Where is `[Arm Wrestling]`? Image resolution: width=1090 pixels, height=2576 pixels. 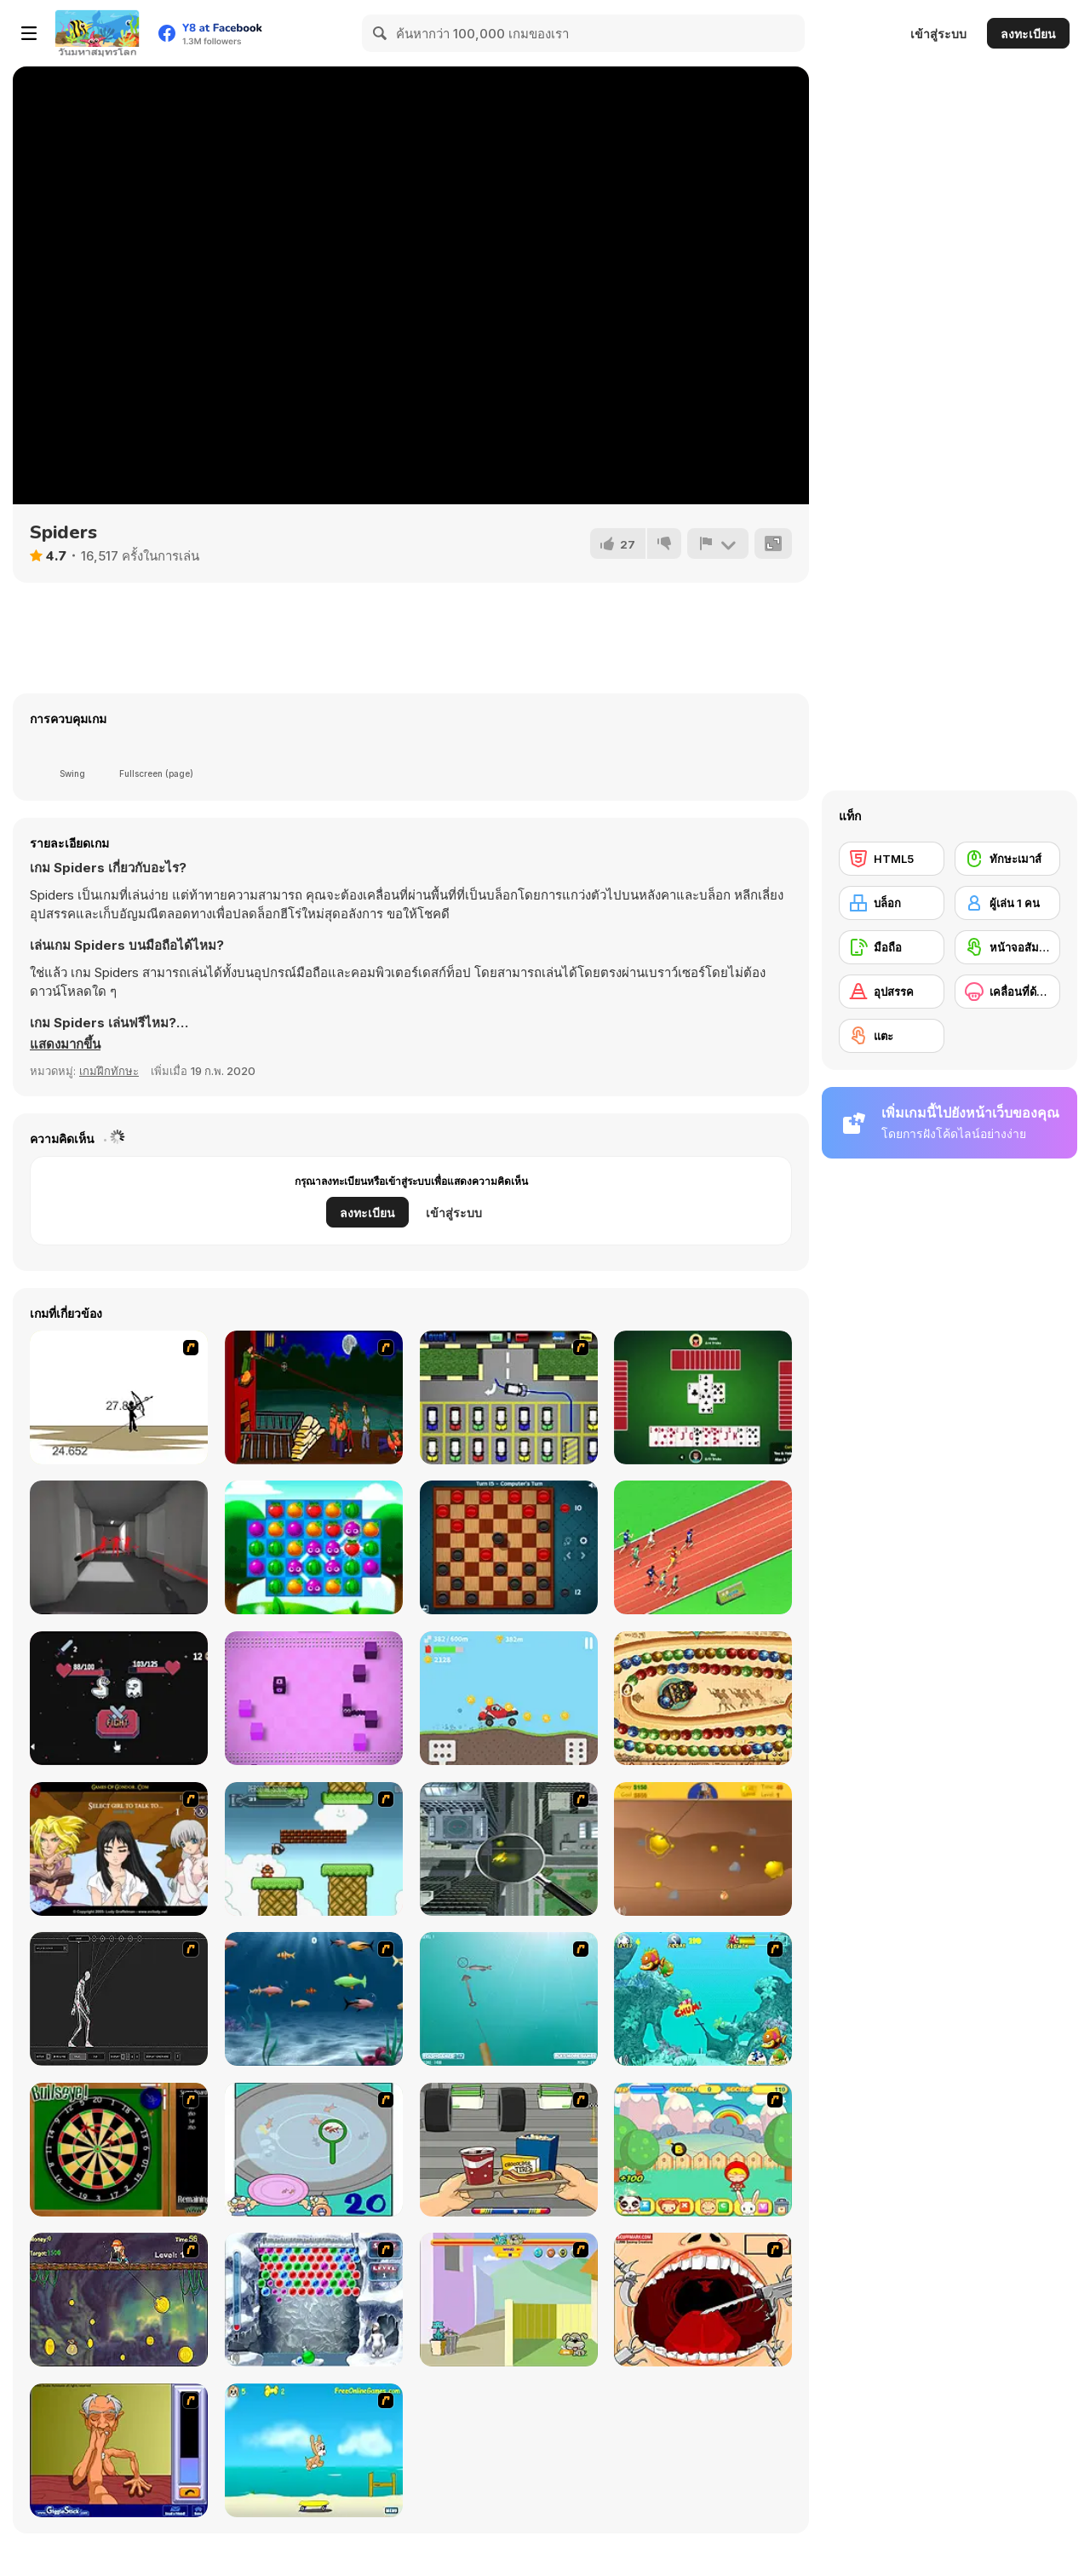 [Arm Wrestling] is located at coordinates (119, 2450).